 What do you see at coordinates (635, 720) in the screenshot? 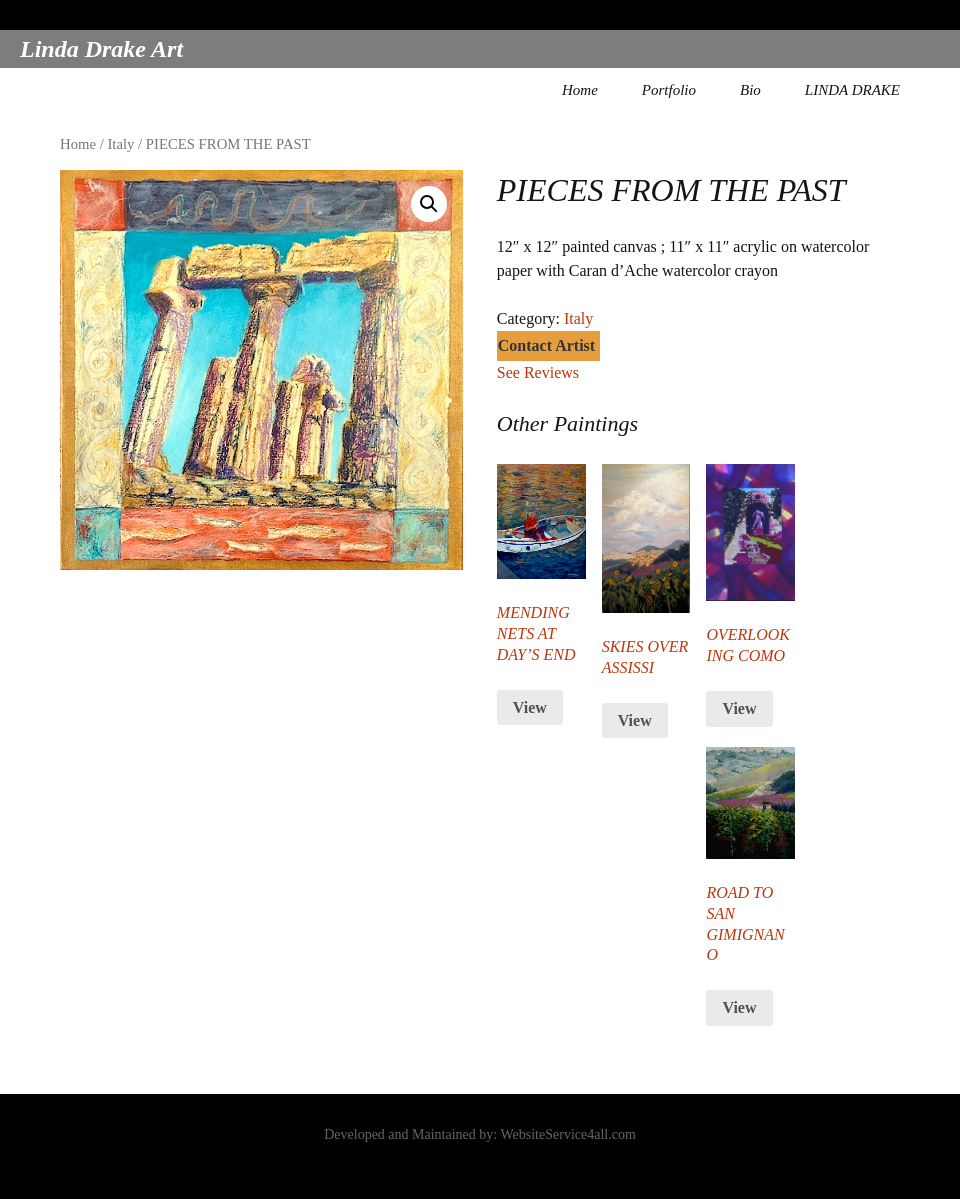
I see `View [Read more about “SKIES OVER ASSISSI”]` at bounding box center [635, 720].